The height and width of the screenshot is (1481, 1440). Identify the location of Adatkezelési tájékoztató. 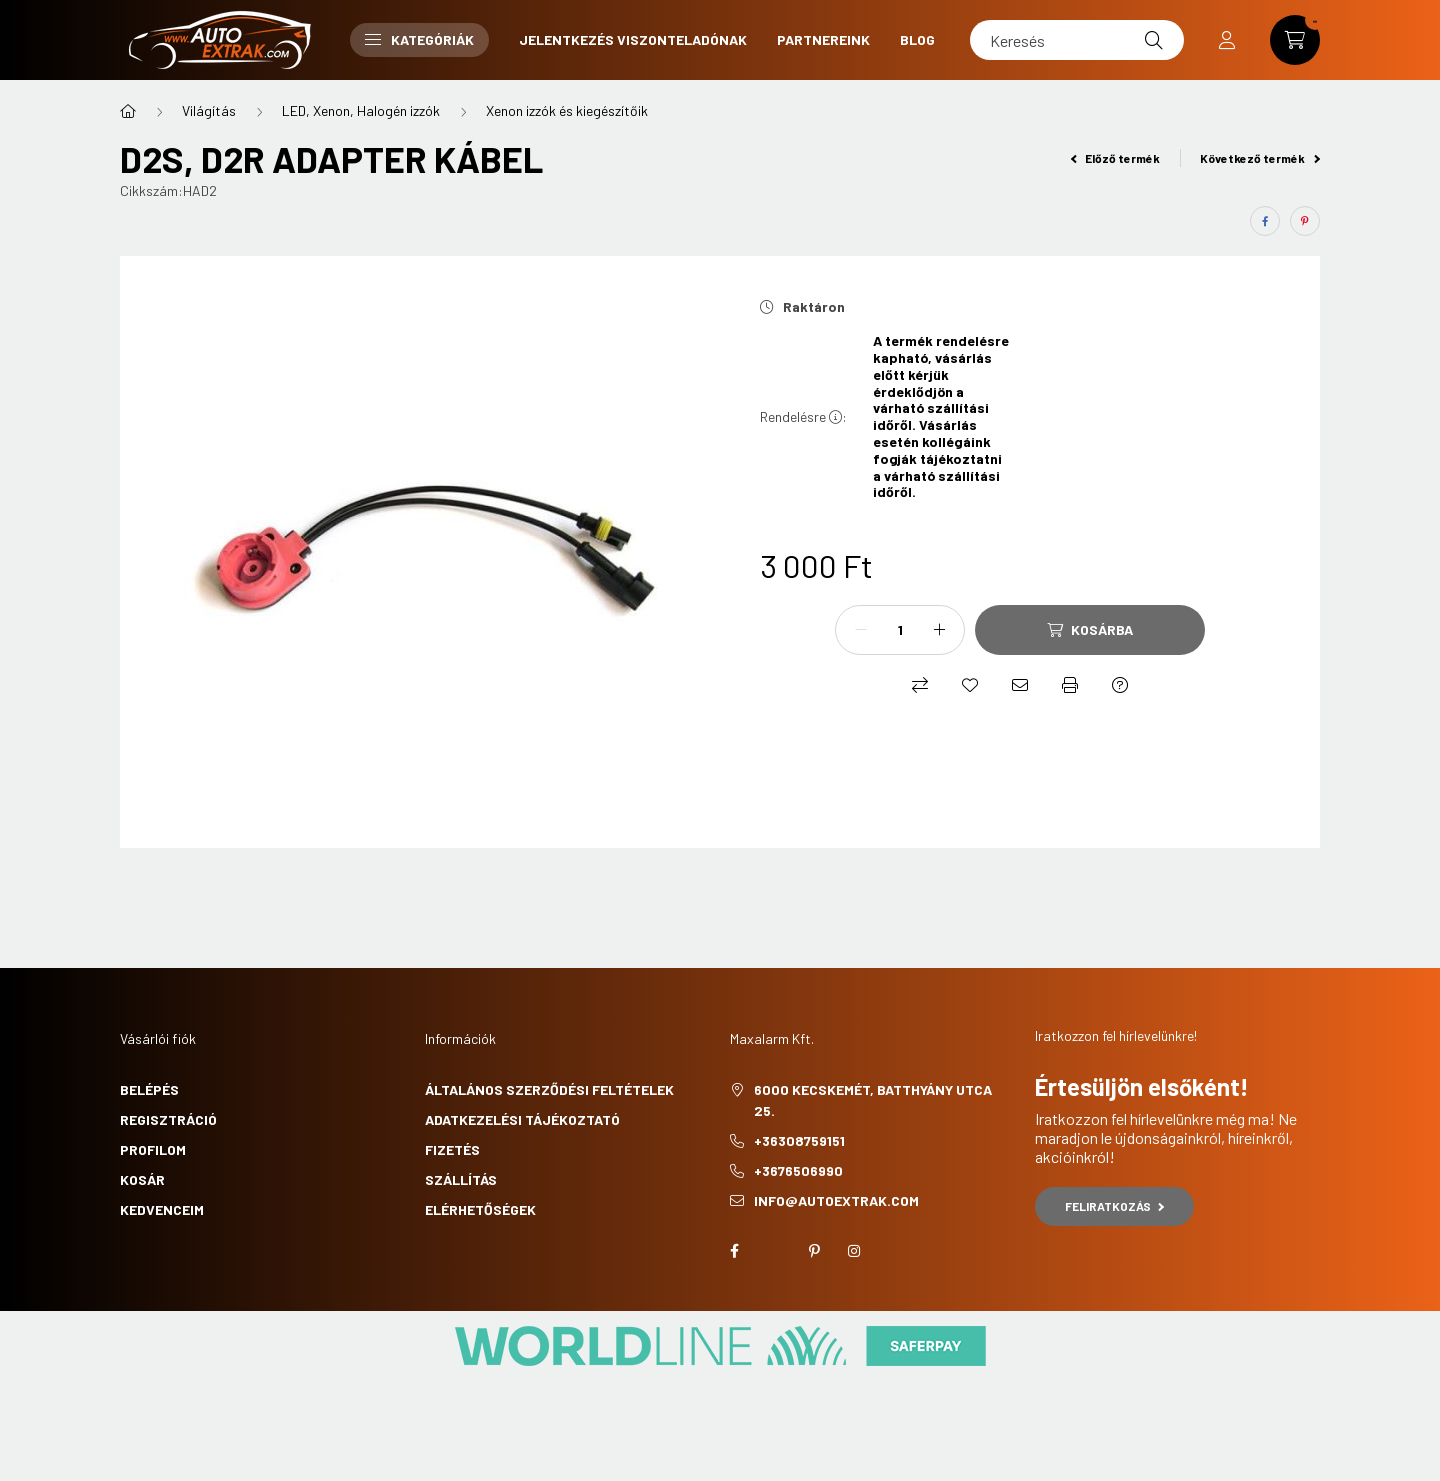
(522, 1119).